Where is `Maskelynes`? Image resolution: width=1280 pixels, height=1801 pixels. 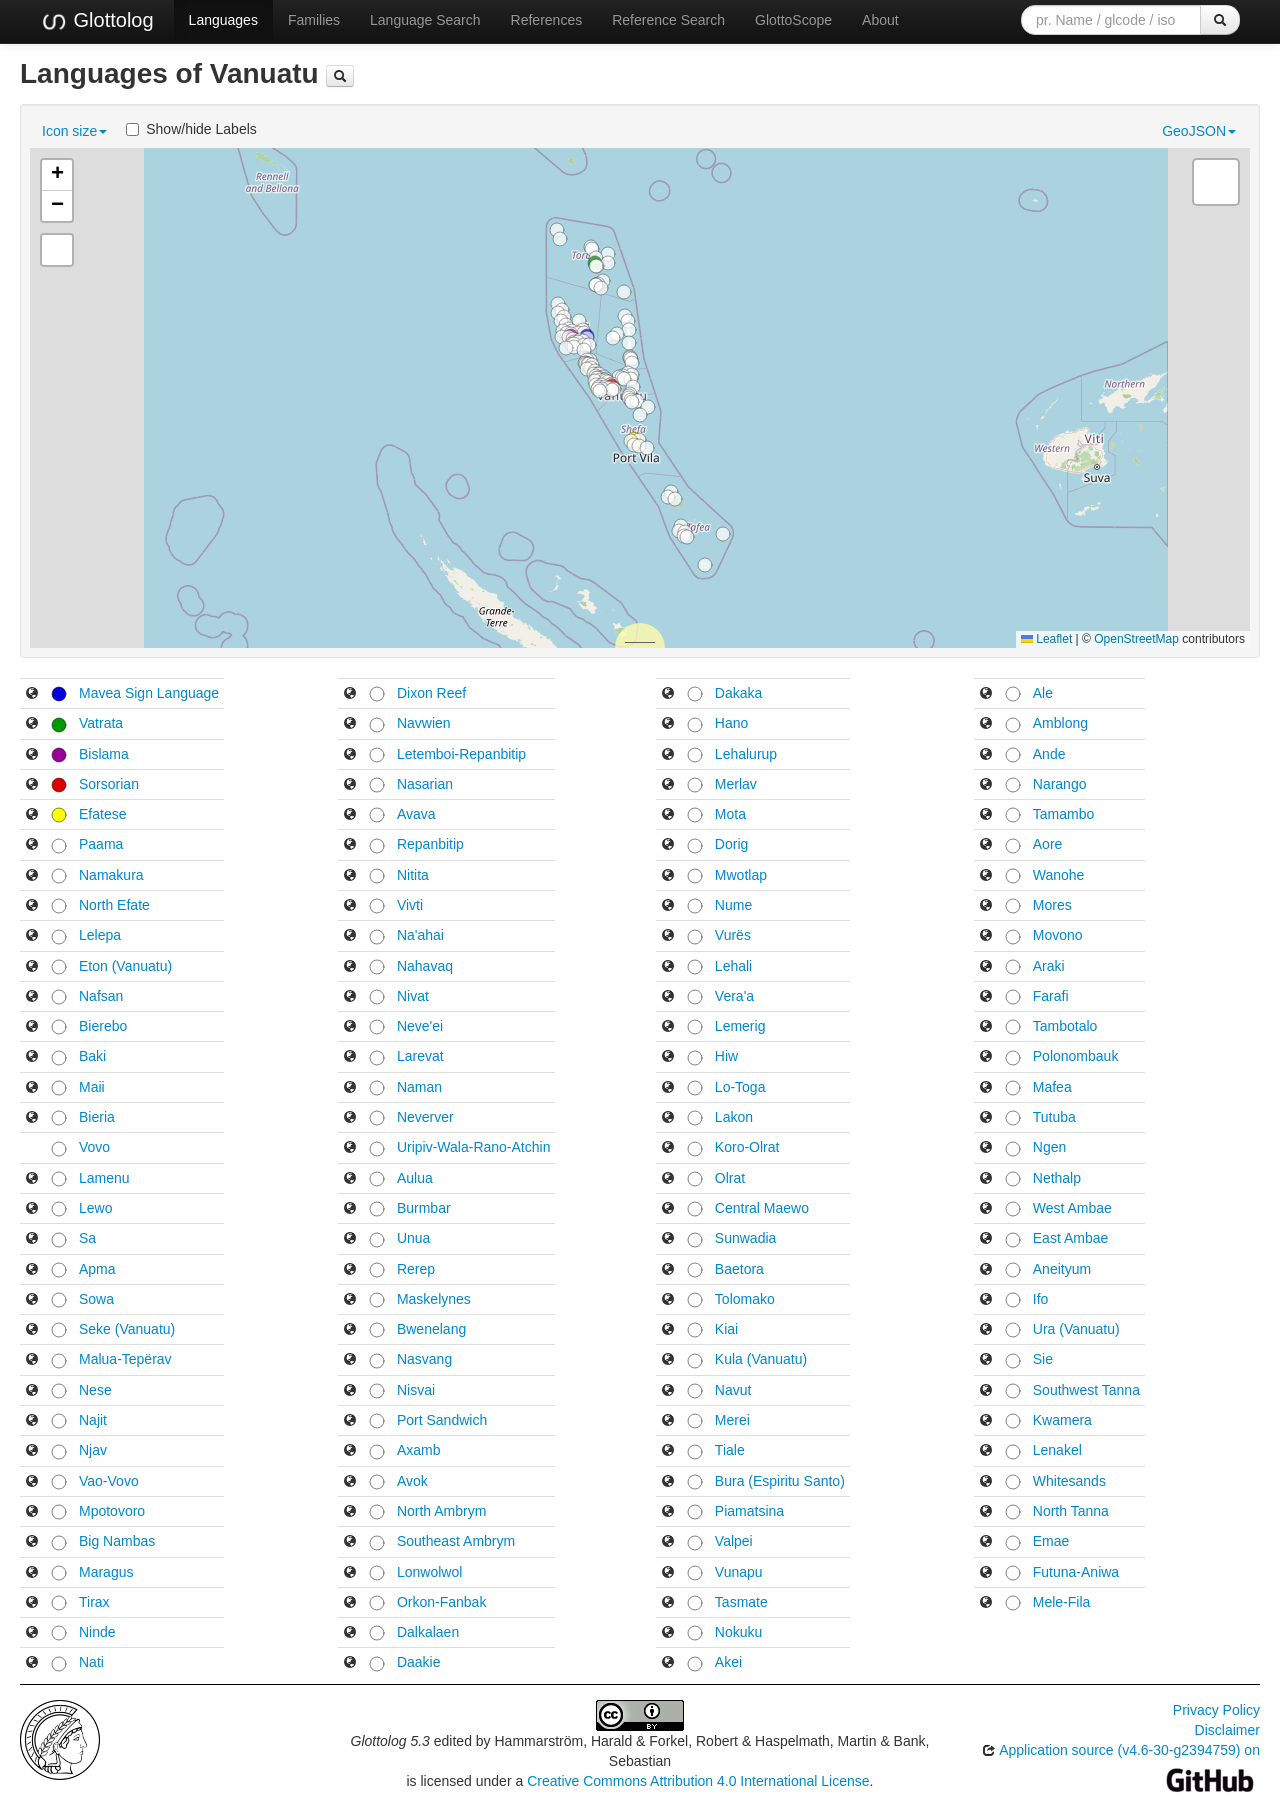
Maskelynes is located at coordinates (434, 1299).